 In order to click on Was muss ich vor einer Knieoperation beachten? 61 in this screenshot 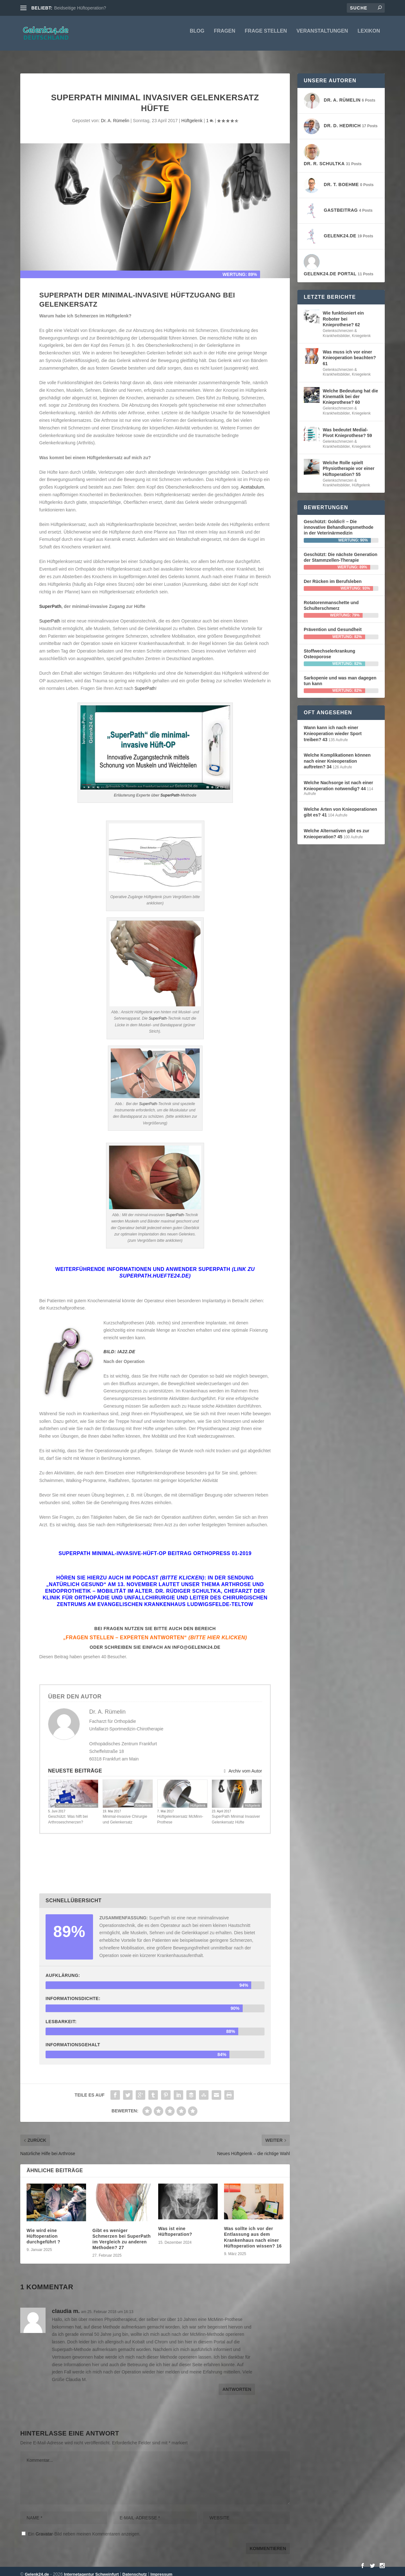, I will do `click(349, 352)`.